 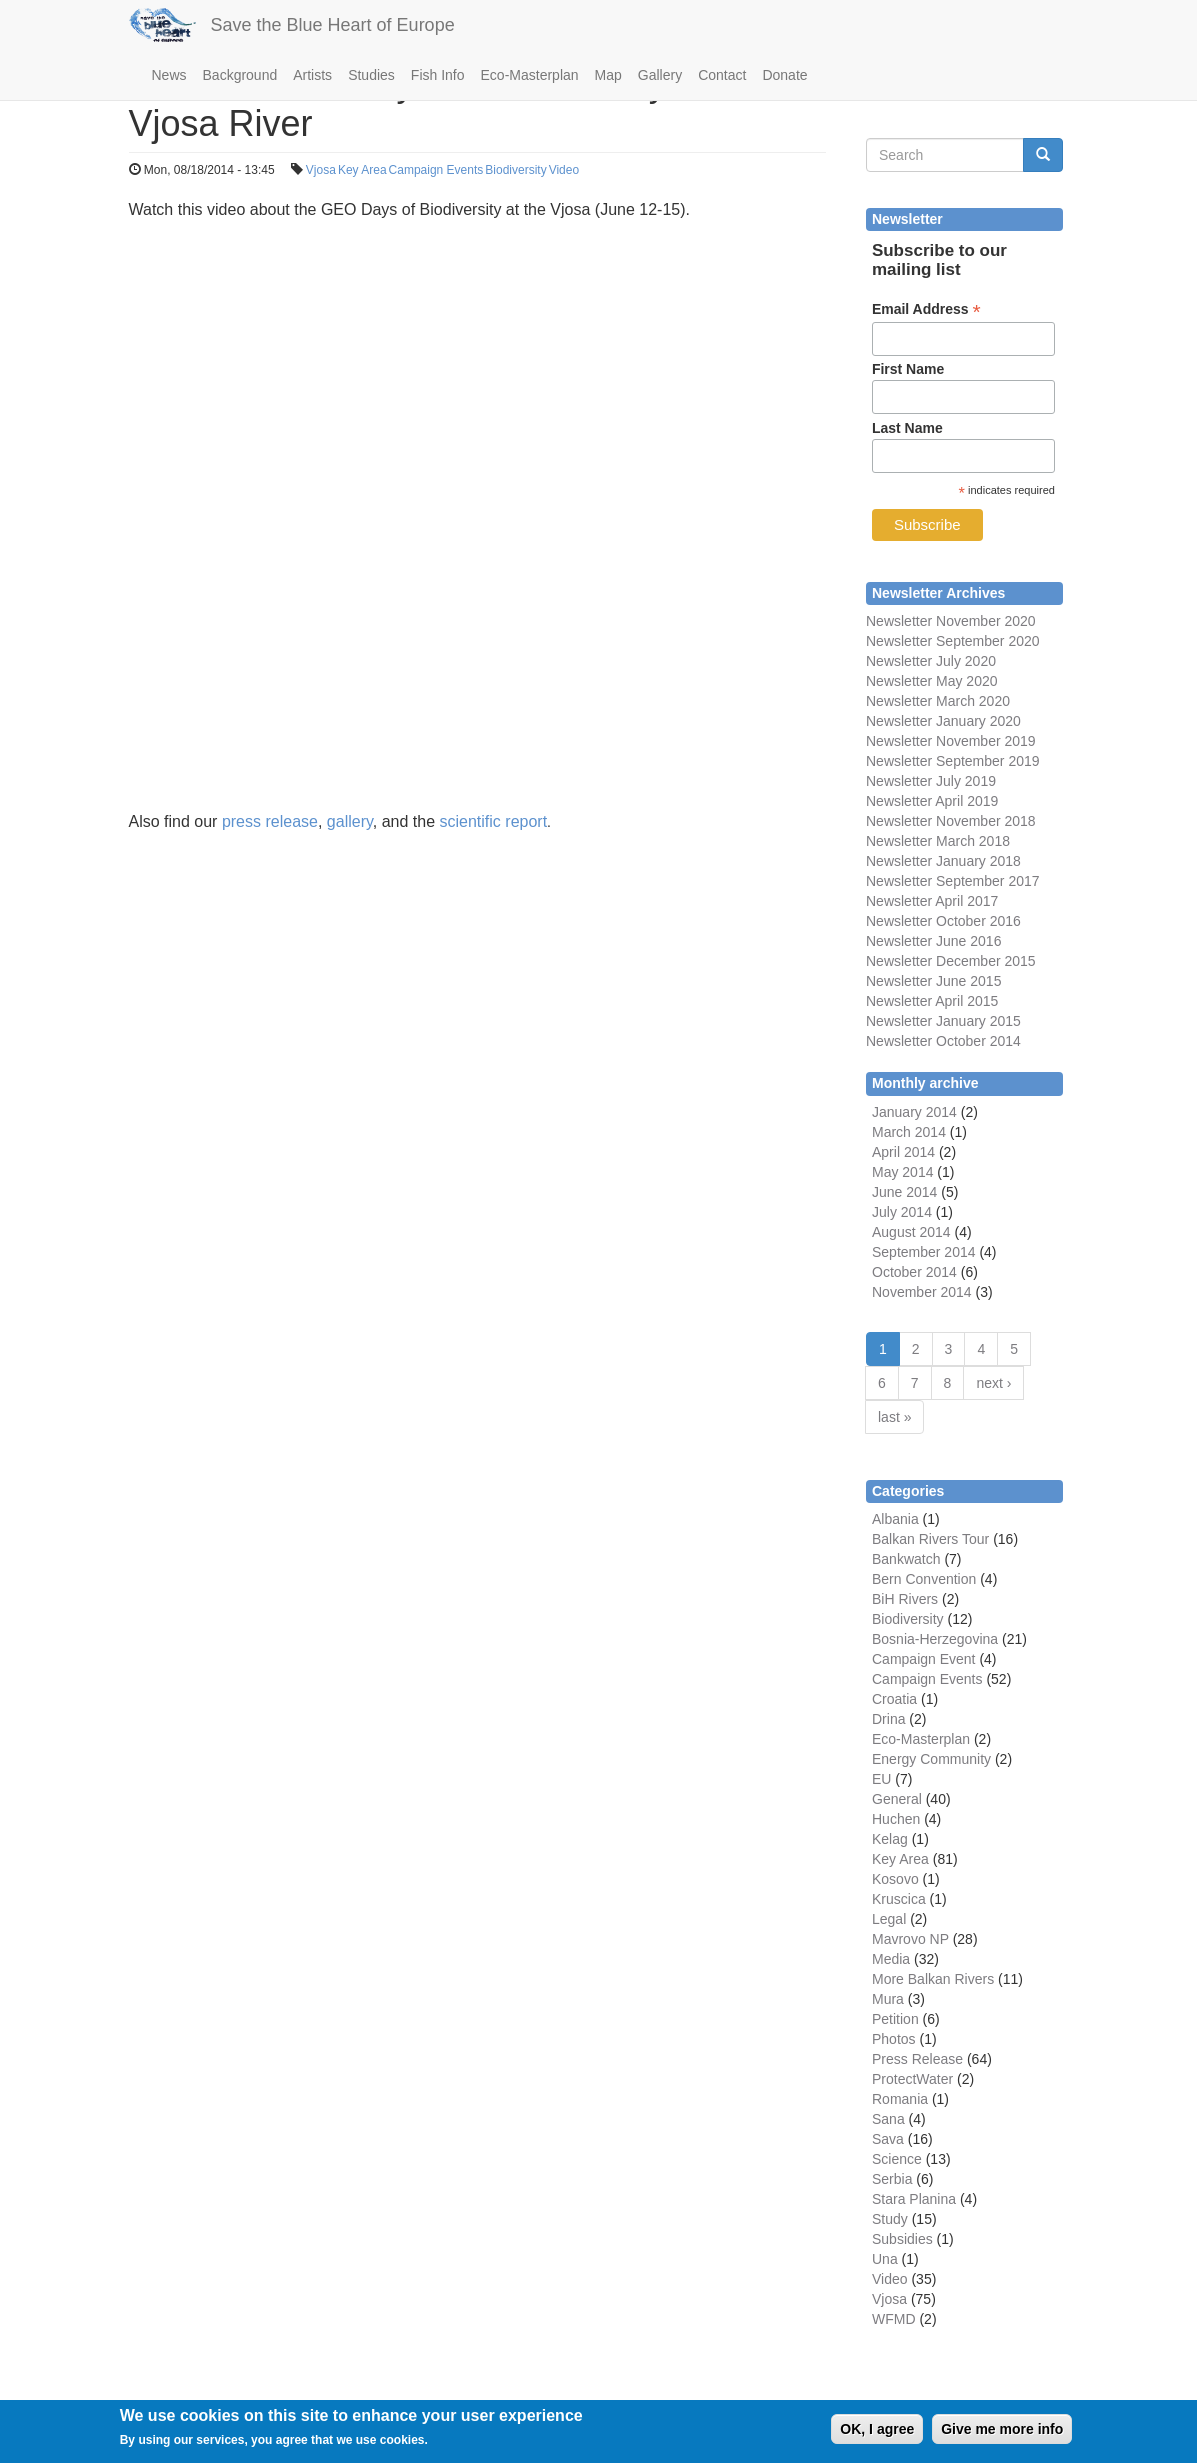 I want to click on Drina, so click(x=888, y=1719).